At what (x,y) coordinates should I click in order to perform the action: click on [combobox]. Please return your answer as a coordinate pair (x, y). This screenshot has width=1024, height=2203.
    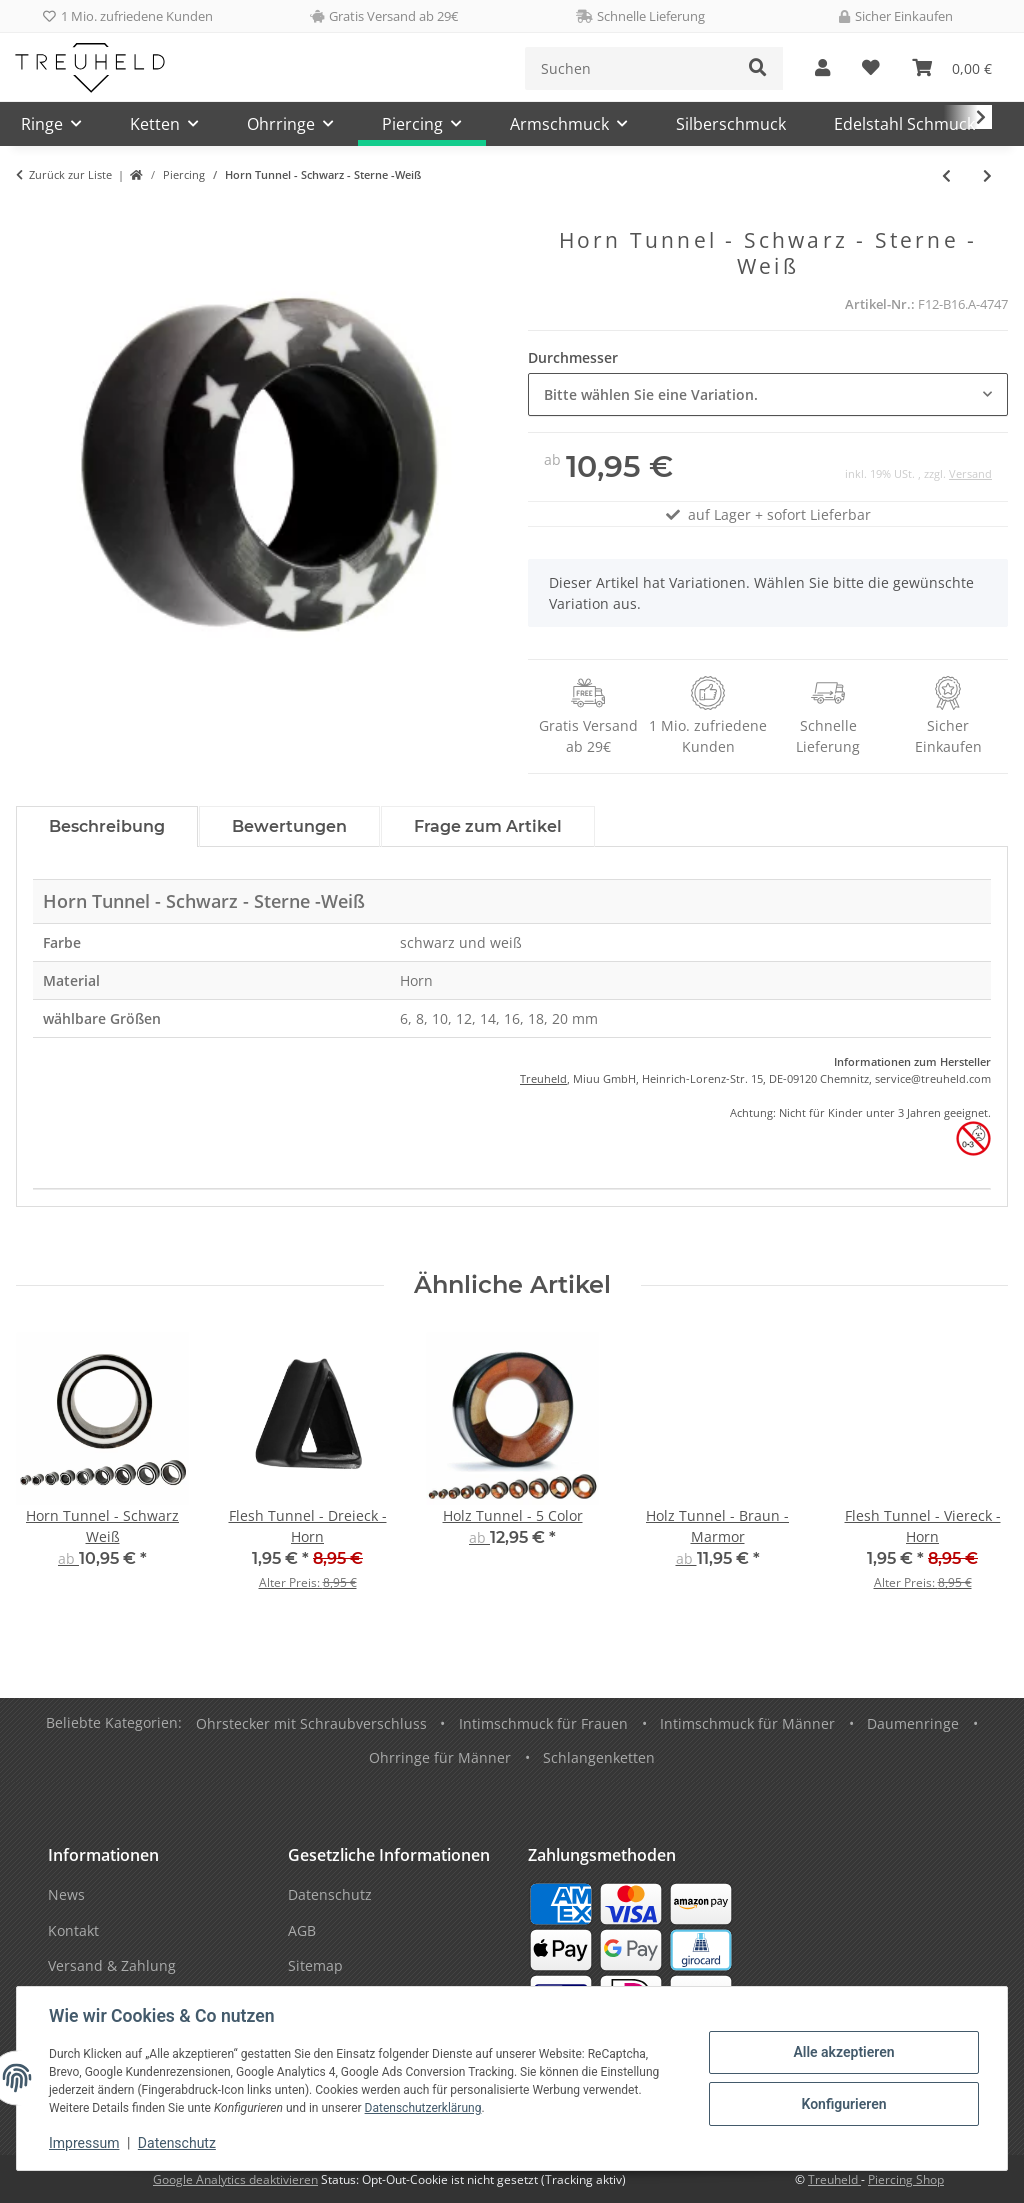
    Looking at the image, I should click on (768, 394).